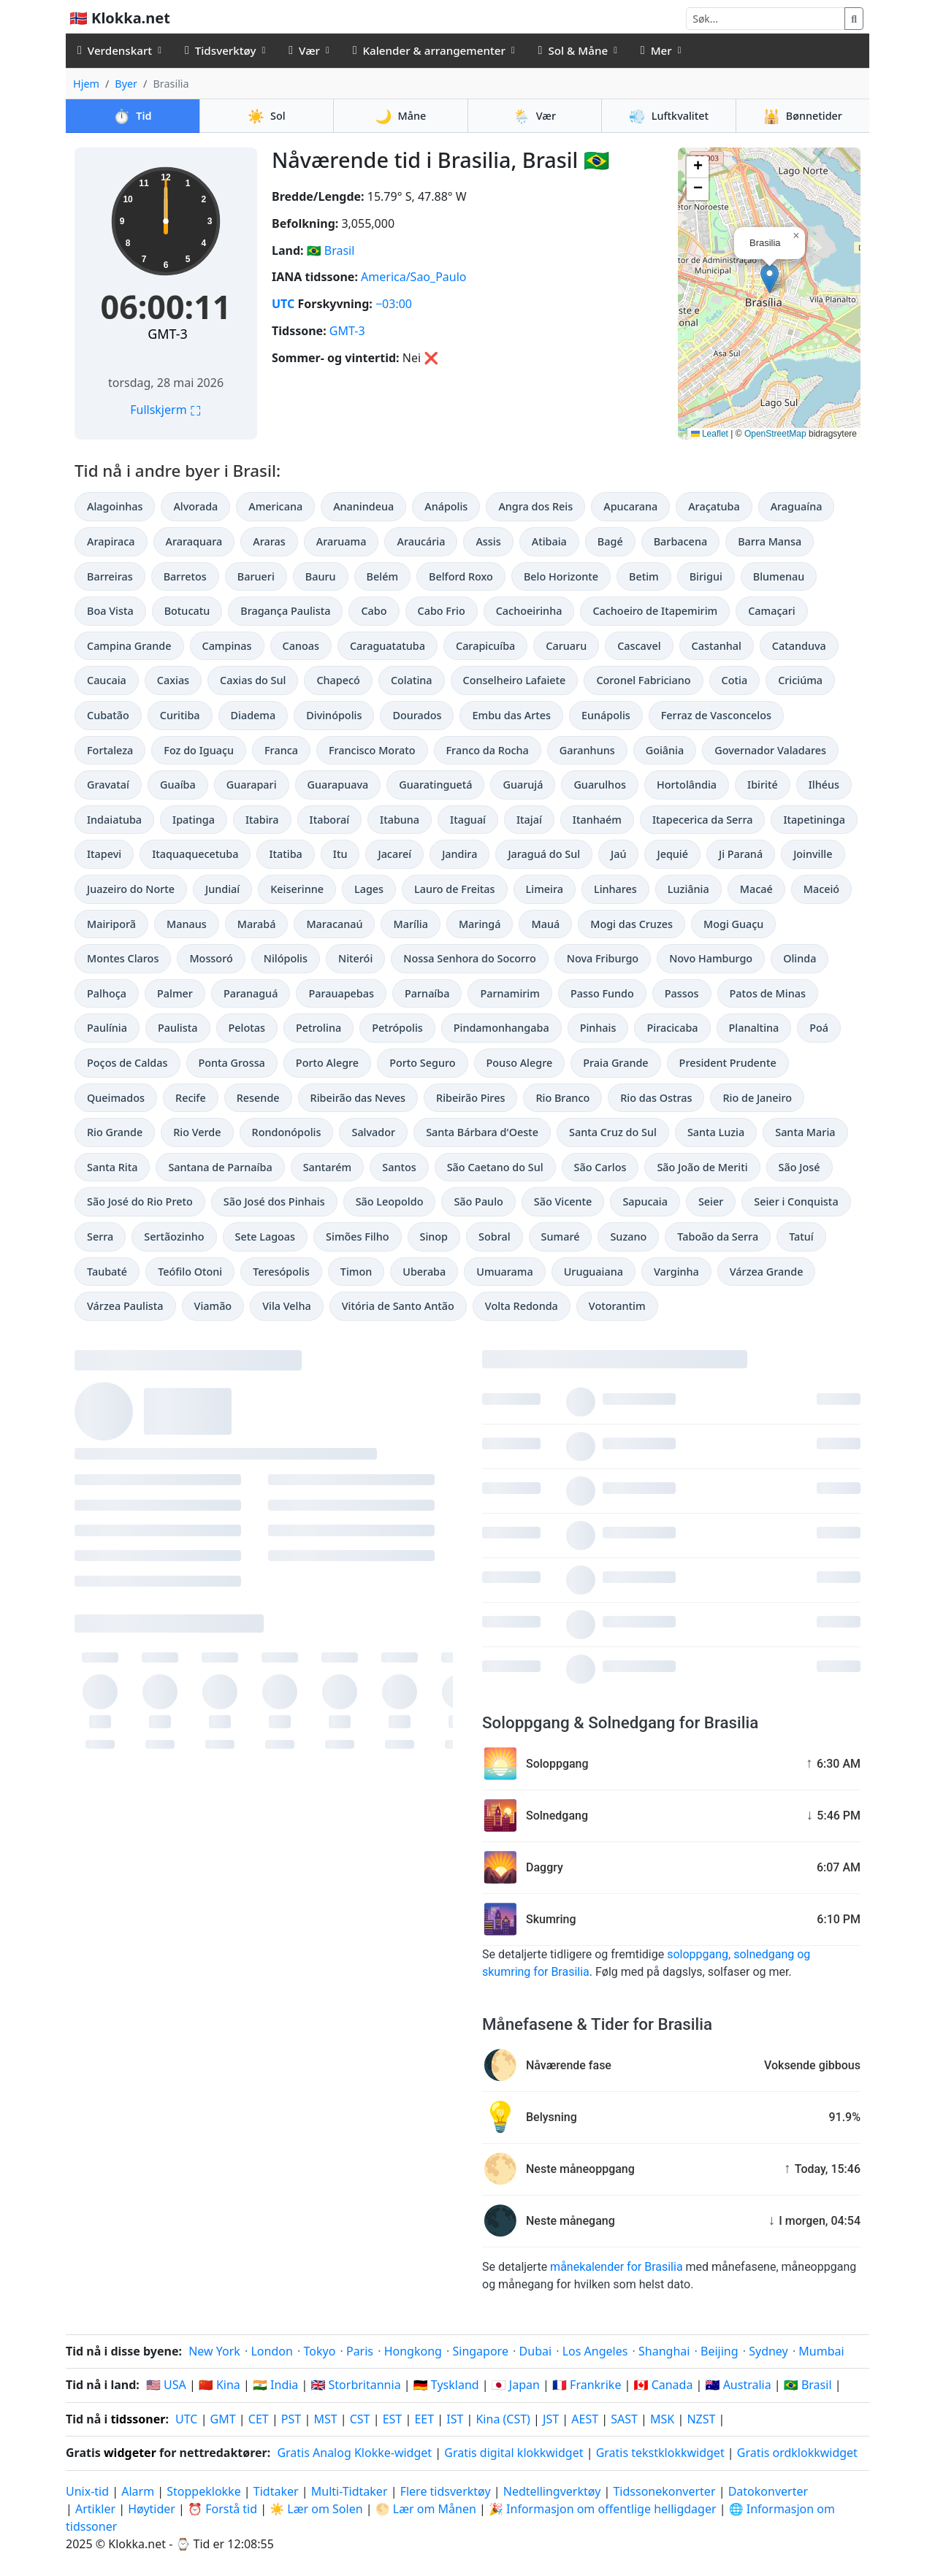 The image size is (935, 2576). I want to click on Fortaleza, so click(110, 750).